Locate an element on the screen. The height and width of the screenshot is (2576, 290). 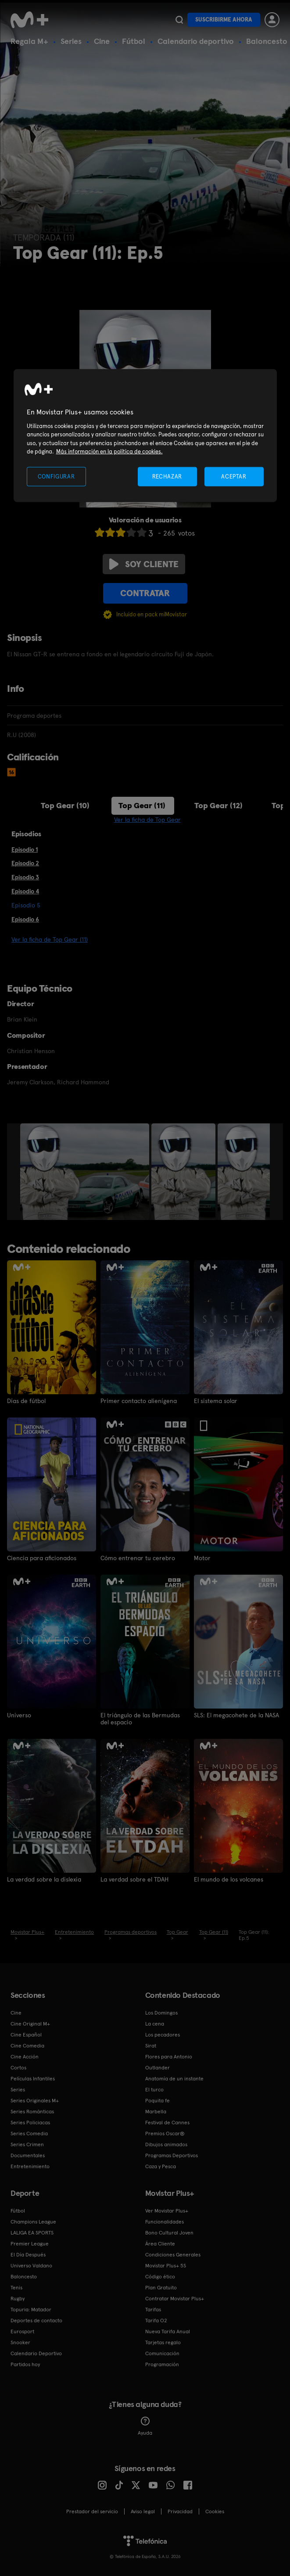
Episodio 1 is located at coordinates (24, 849).